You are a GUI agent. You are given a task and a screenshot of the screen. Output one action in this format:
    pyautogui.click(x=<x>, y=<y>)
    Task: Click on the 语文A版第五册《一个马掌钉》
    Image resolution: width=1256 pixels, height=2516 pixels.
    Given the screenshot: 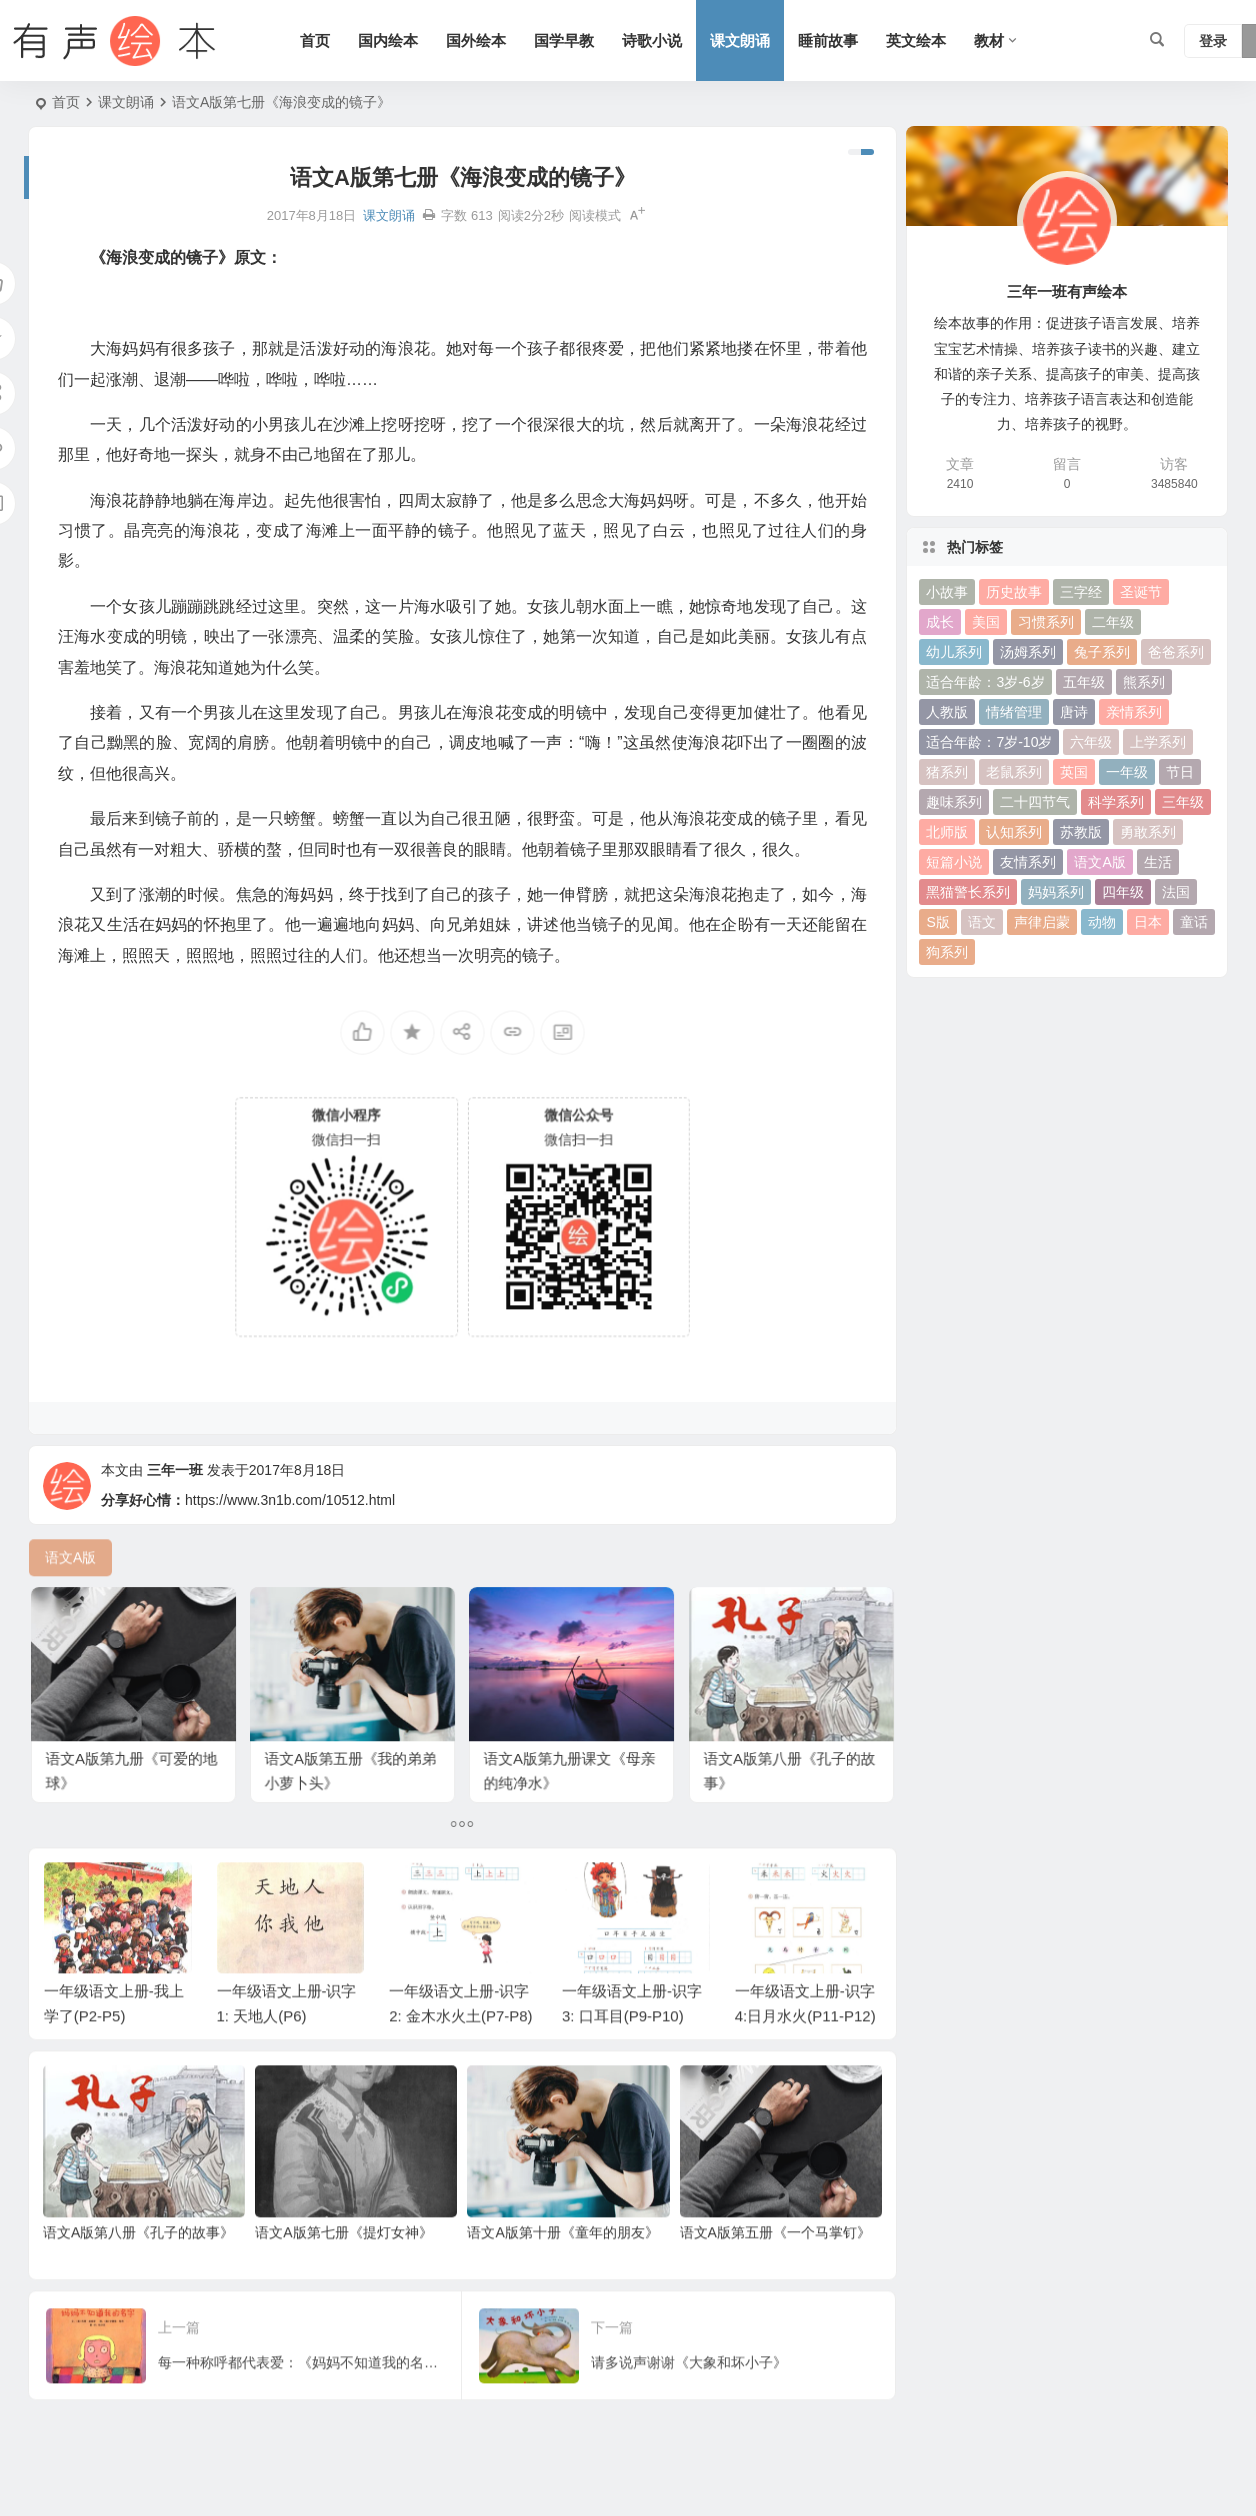 What is the action you would take?
    pyautogui.click(x=775, y=2271)
    